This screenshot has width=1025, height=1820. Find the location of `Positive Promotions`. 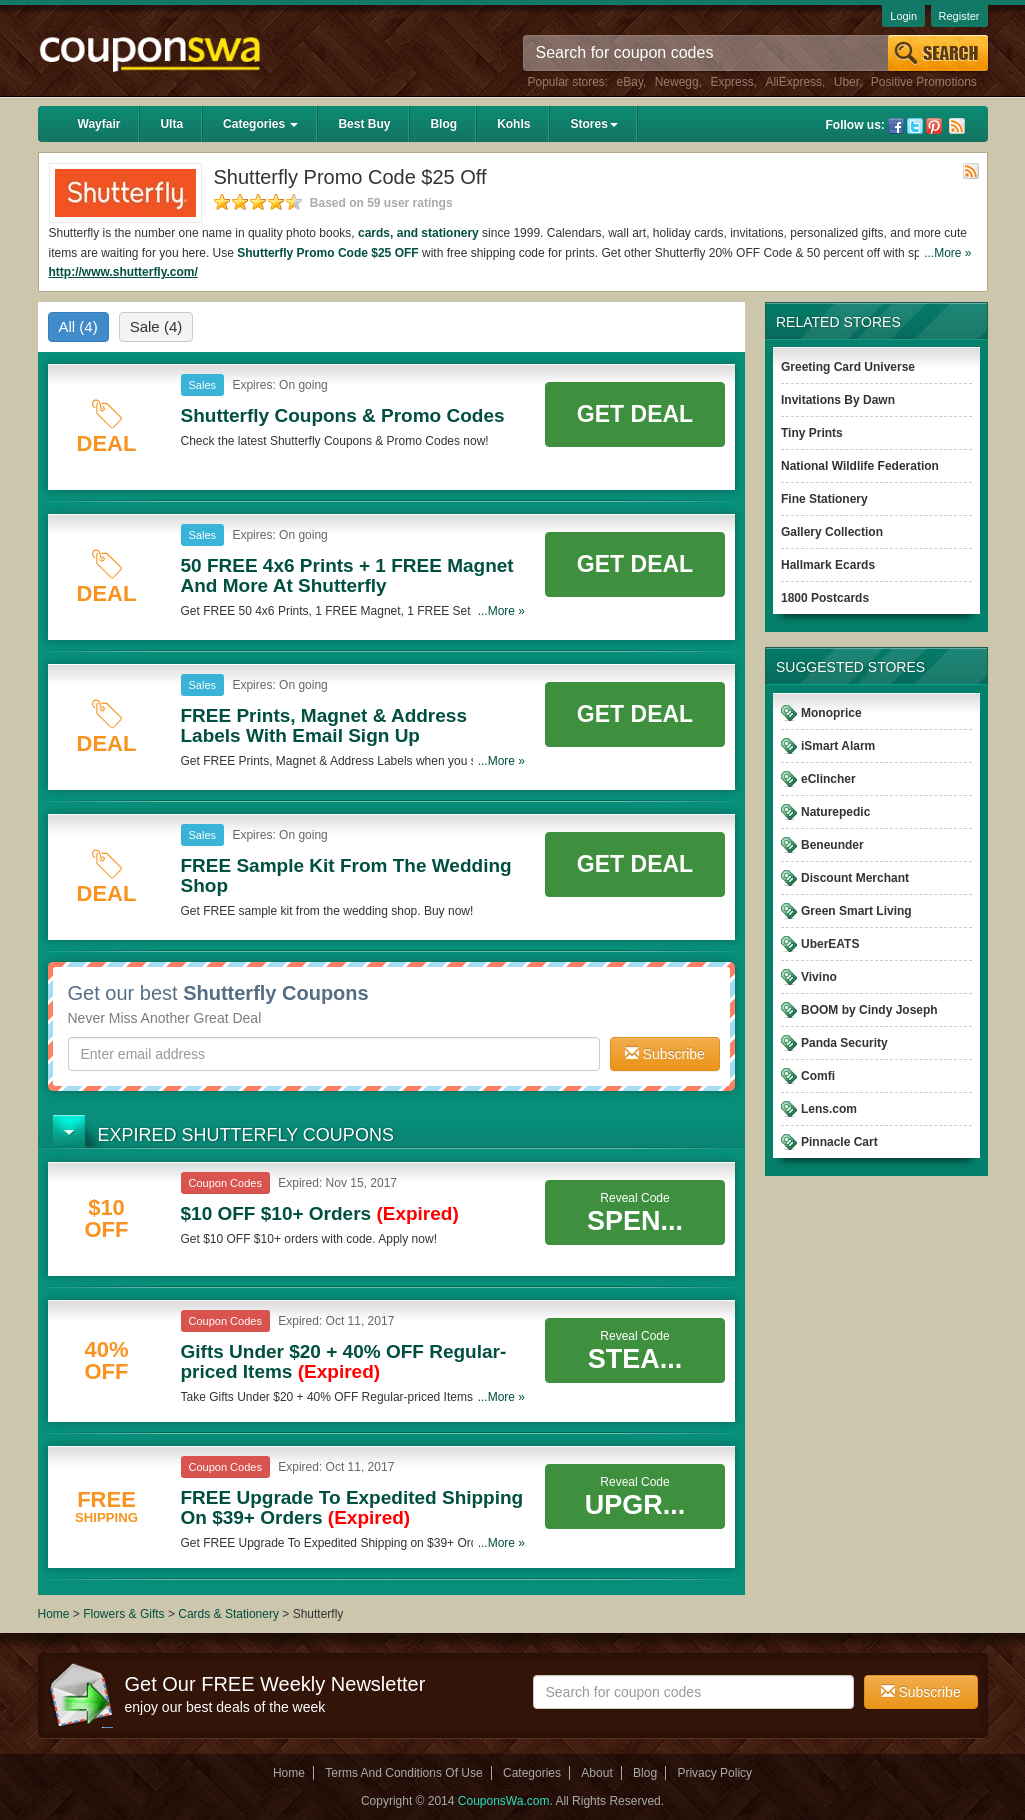

Positive Promotions is located at coordinates (924, 82).